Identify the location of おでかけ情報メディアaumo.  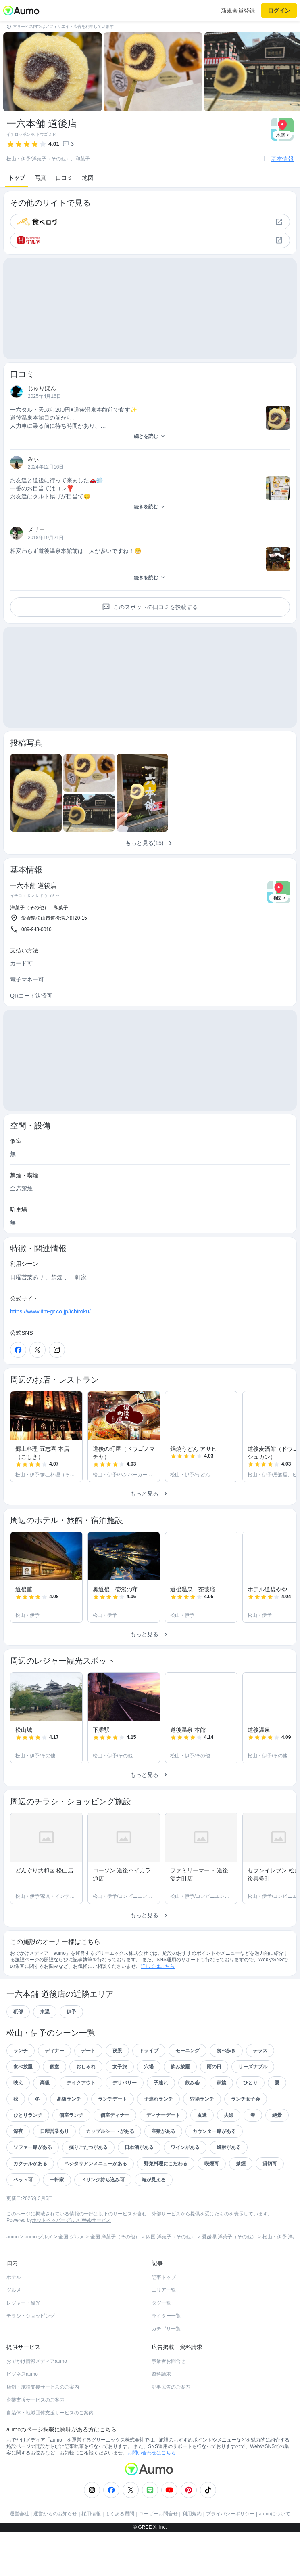
(36, 2404).